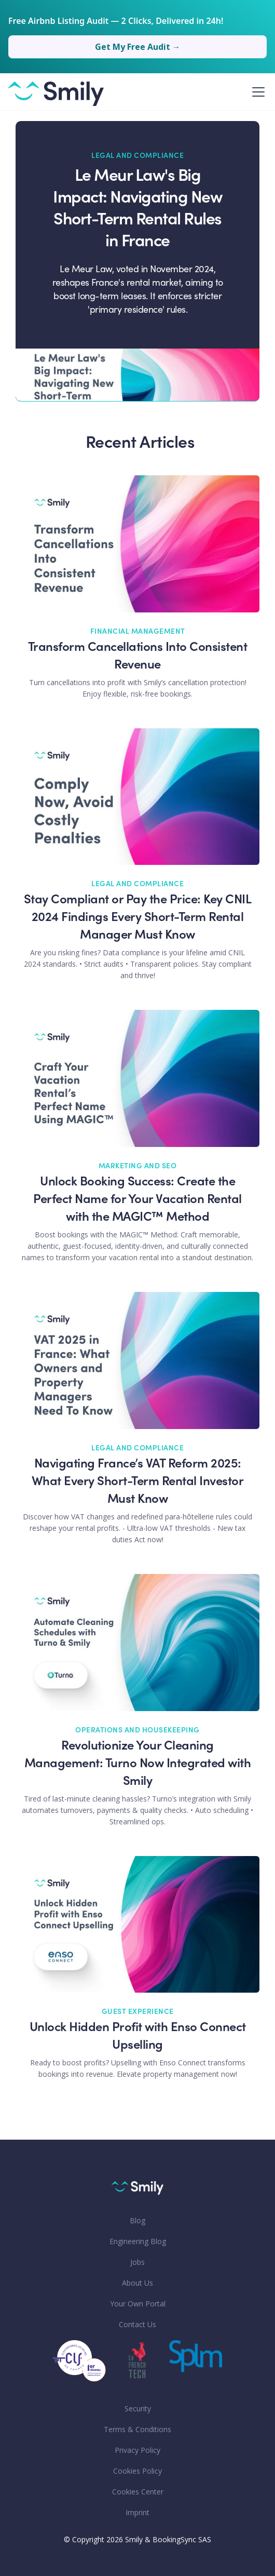  Describe the element at coordinates (137, 1764) in the screenshot. I see `Revolutionize Your Cleaning Management: Turno Now Integrated with Smily` at that location.